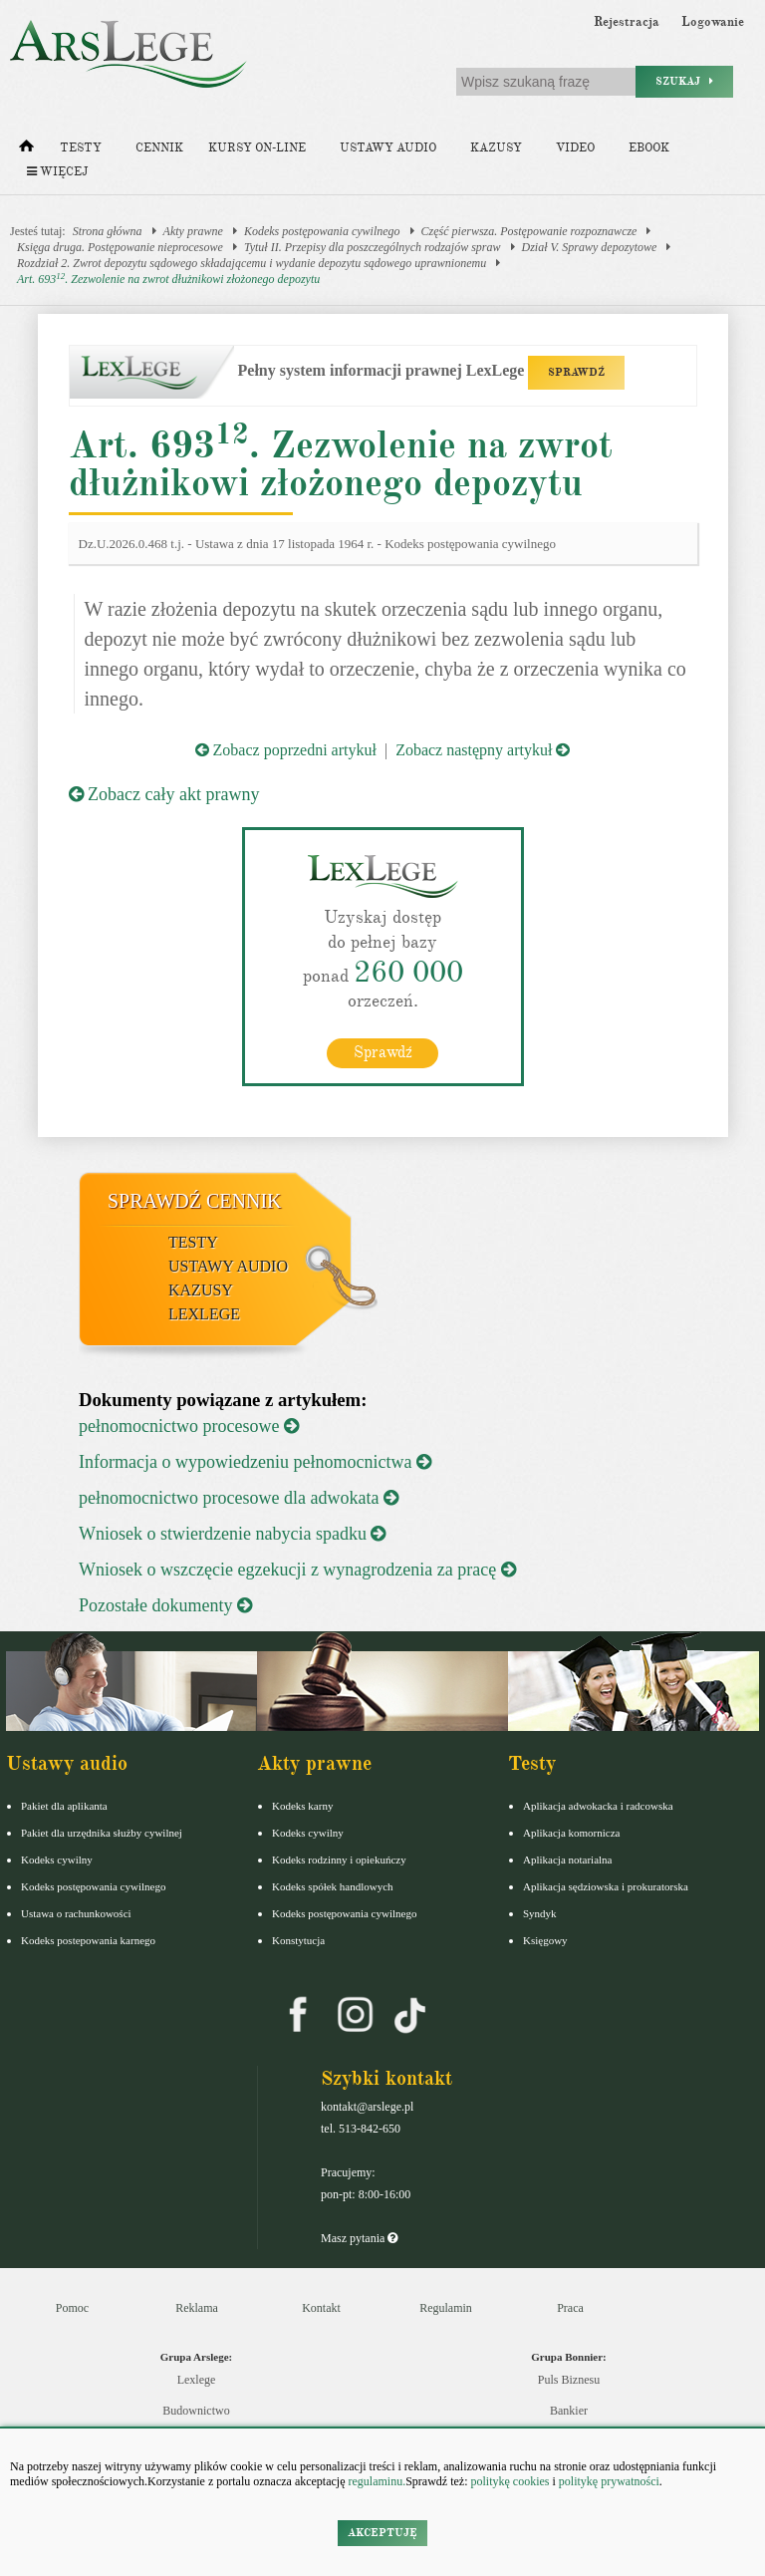 This screenshot has height=2576, width=765. What do you see at coordinates (204, 1312) in the screenshot?
I see `LexLege` at bounding box center [204, 1312].